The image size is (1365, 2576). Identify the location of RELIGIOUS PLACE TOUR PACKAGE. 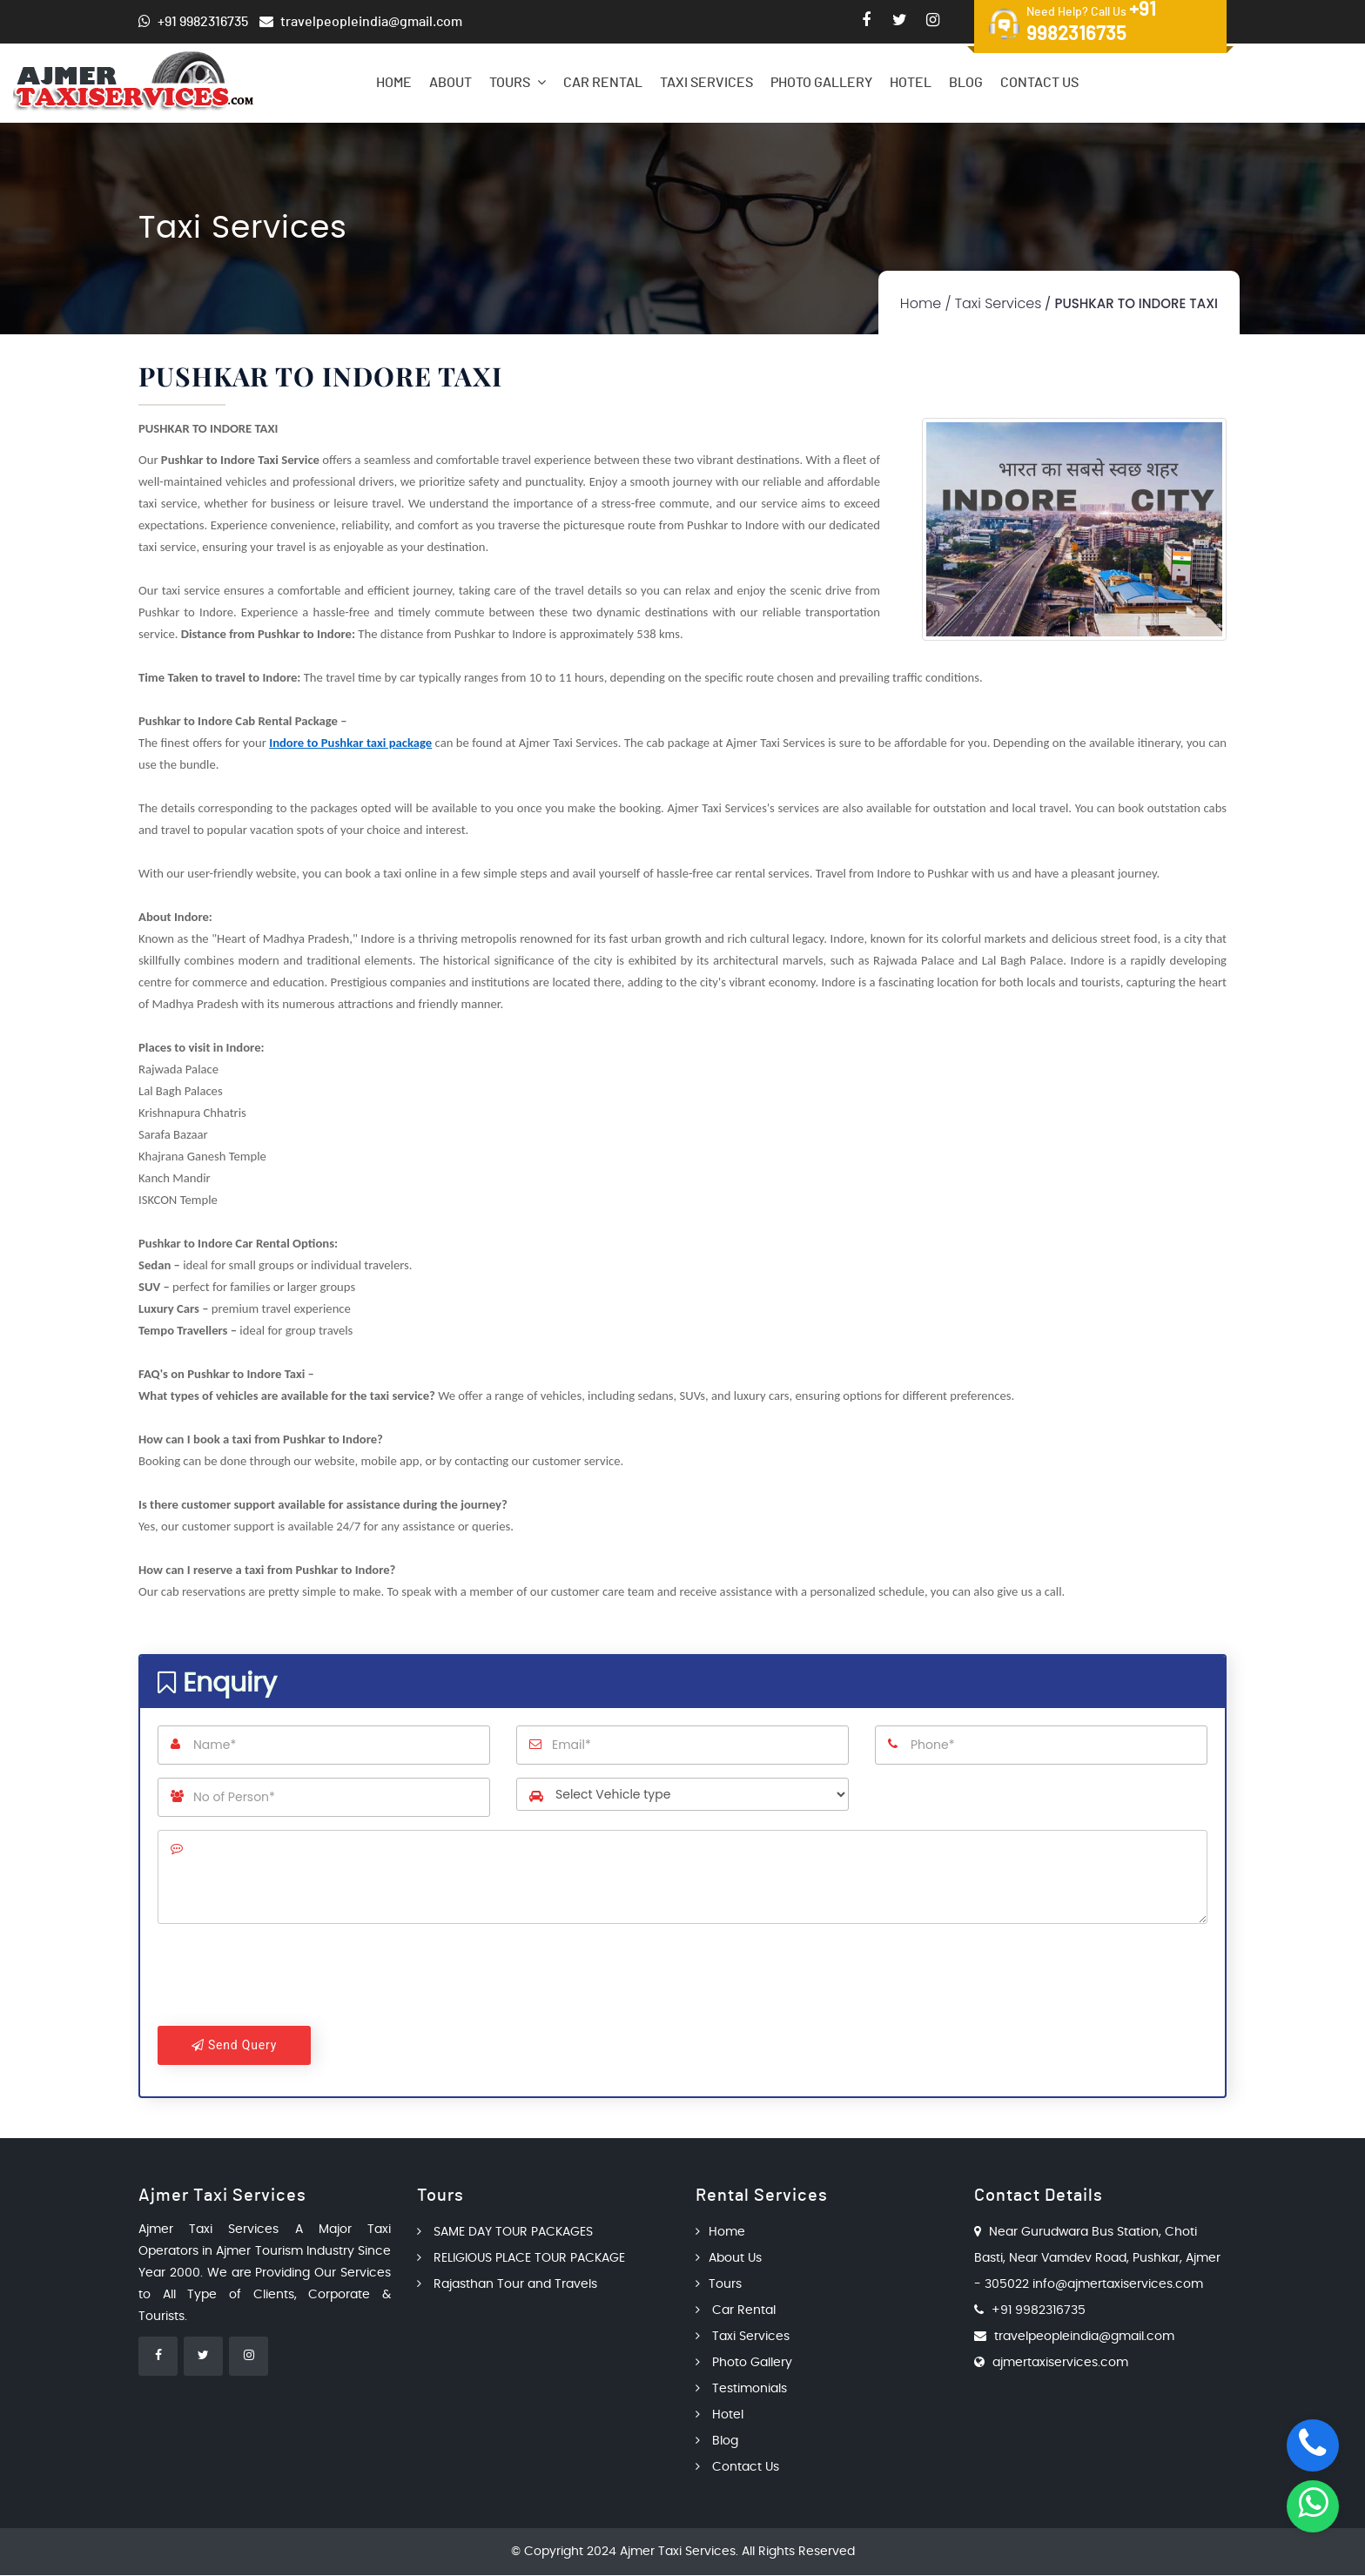
(521, 2259).